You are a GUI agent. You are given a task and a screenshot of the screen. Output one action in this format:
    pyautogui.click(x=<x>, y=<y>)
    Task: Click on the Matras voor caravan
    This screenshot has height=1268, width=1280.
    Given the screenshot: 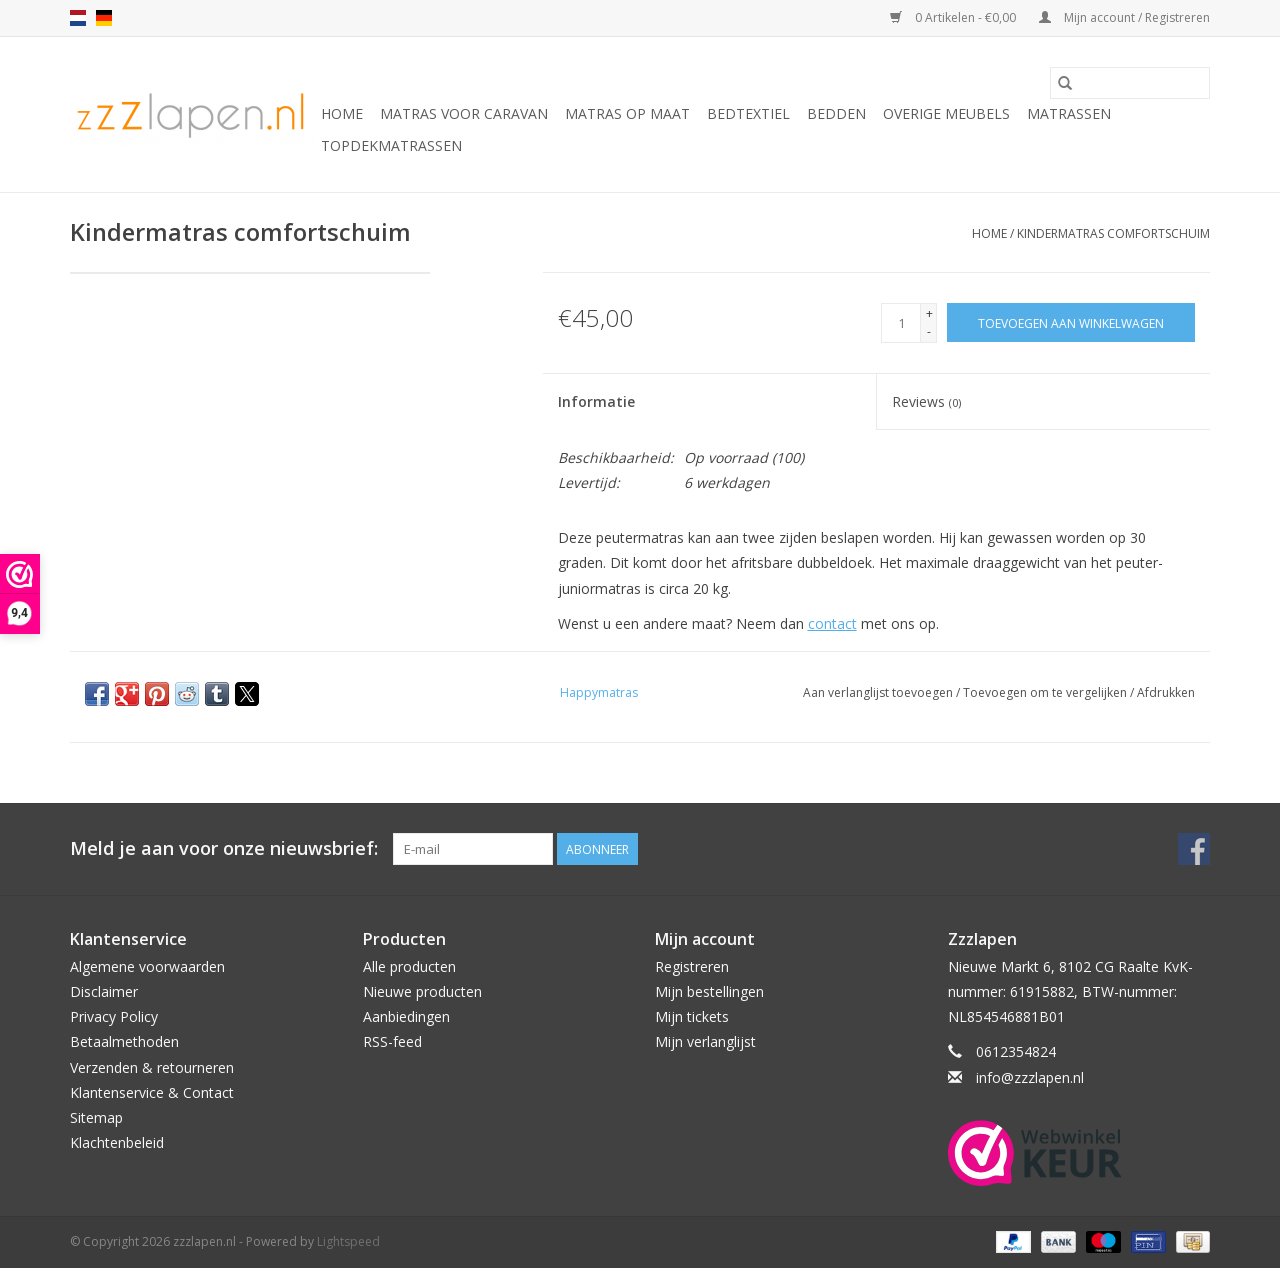 What is the action you would take?
    pyautogui.click(x=464, y=113)
    